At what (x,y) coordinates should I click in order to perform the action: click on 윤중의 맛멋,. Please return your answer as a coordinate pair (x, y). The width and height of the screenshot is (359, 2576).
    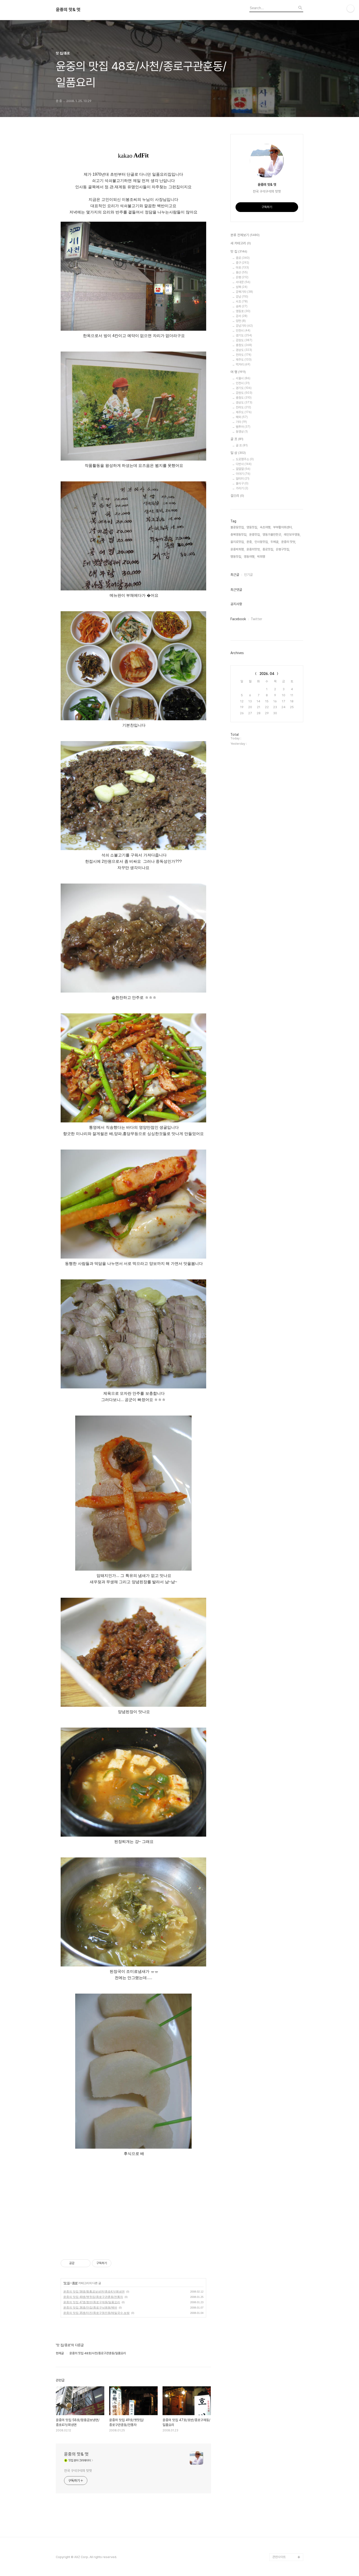
    Looking at the image, I should click on (288, 542).